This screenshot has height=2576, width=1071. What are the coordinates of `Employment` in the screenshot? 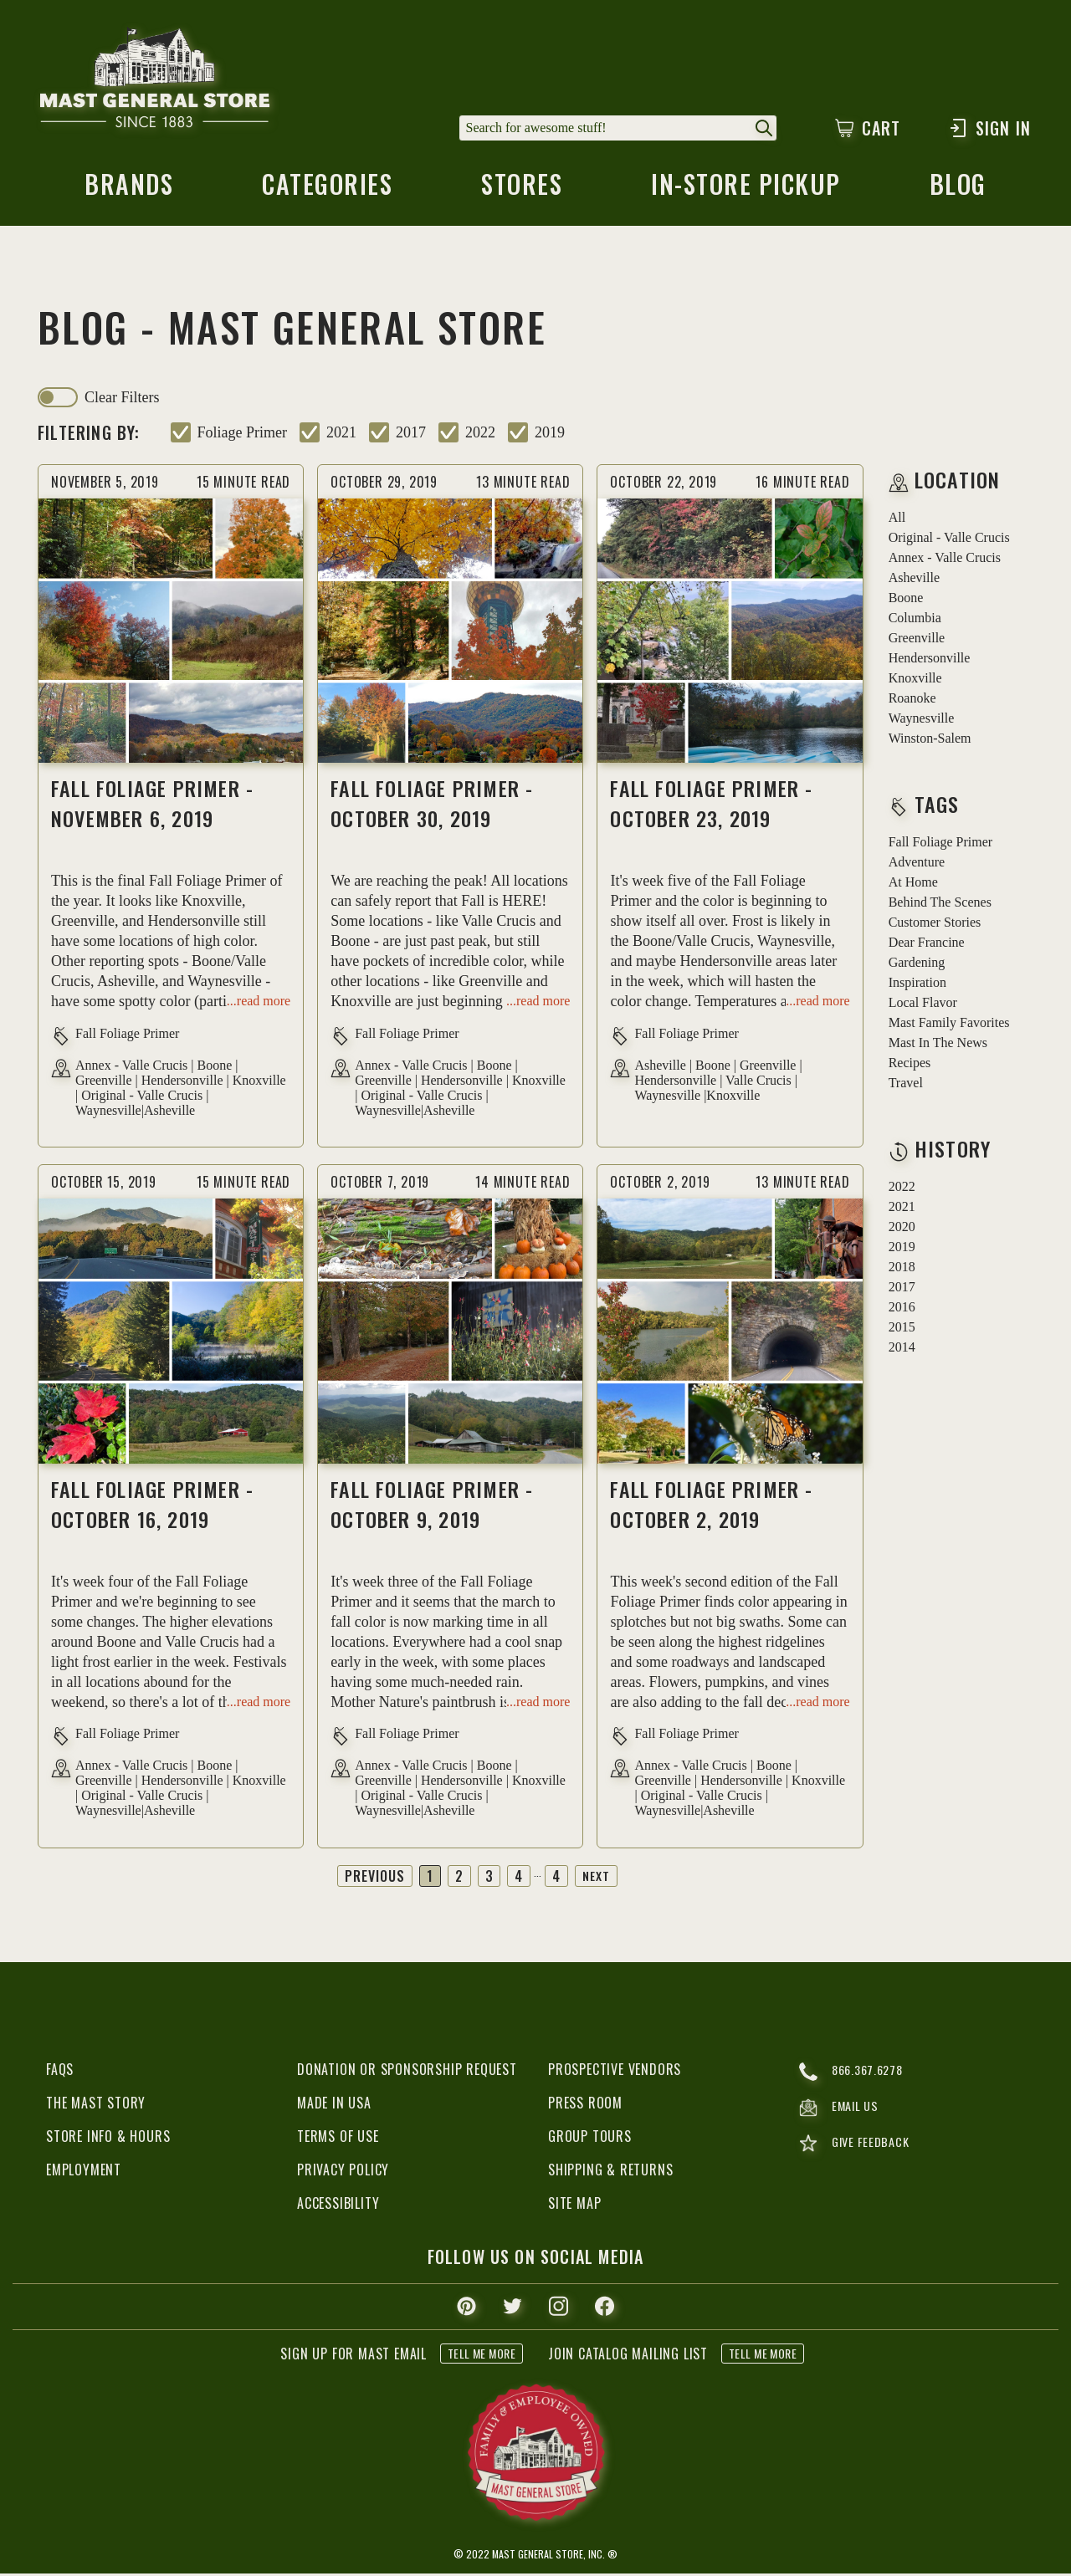 It's located at (83, 2172).